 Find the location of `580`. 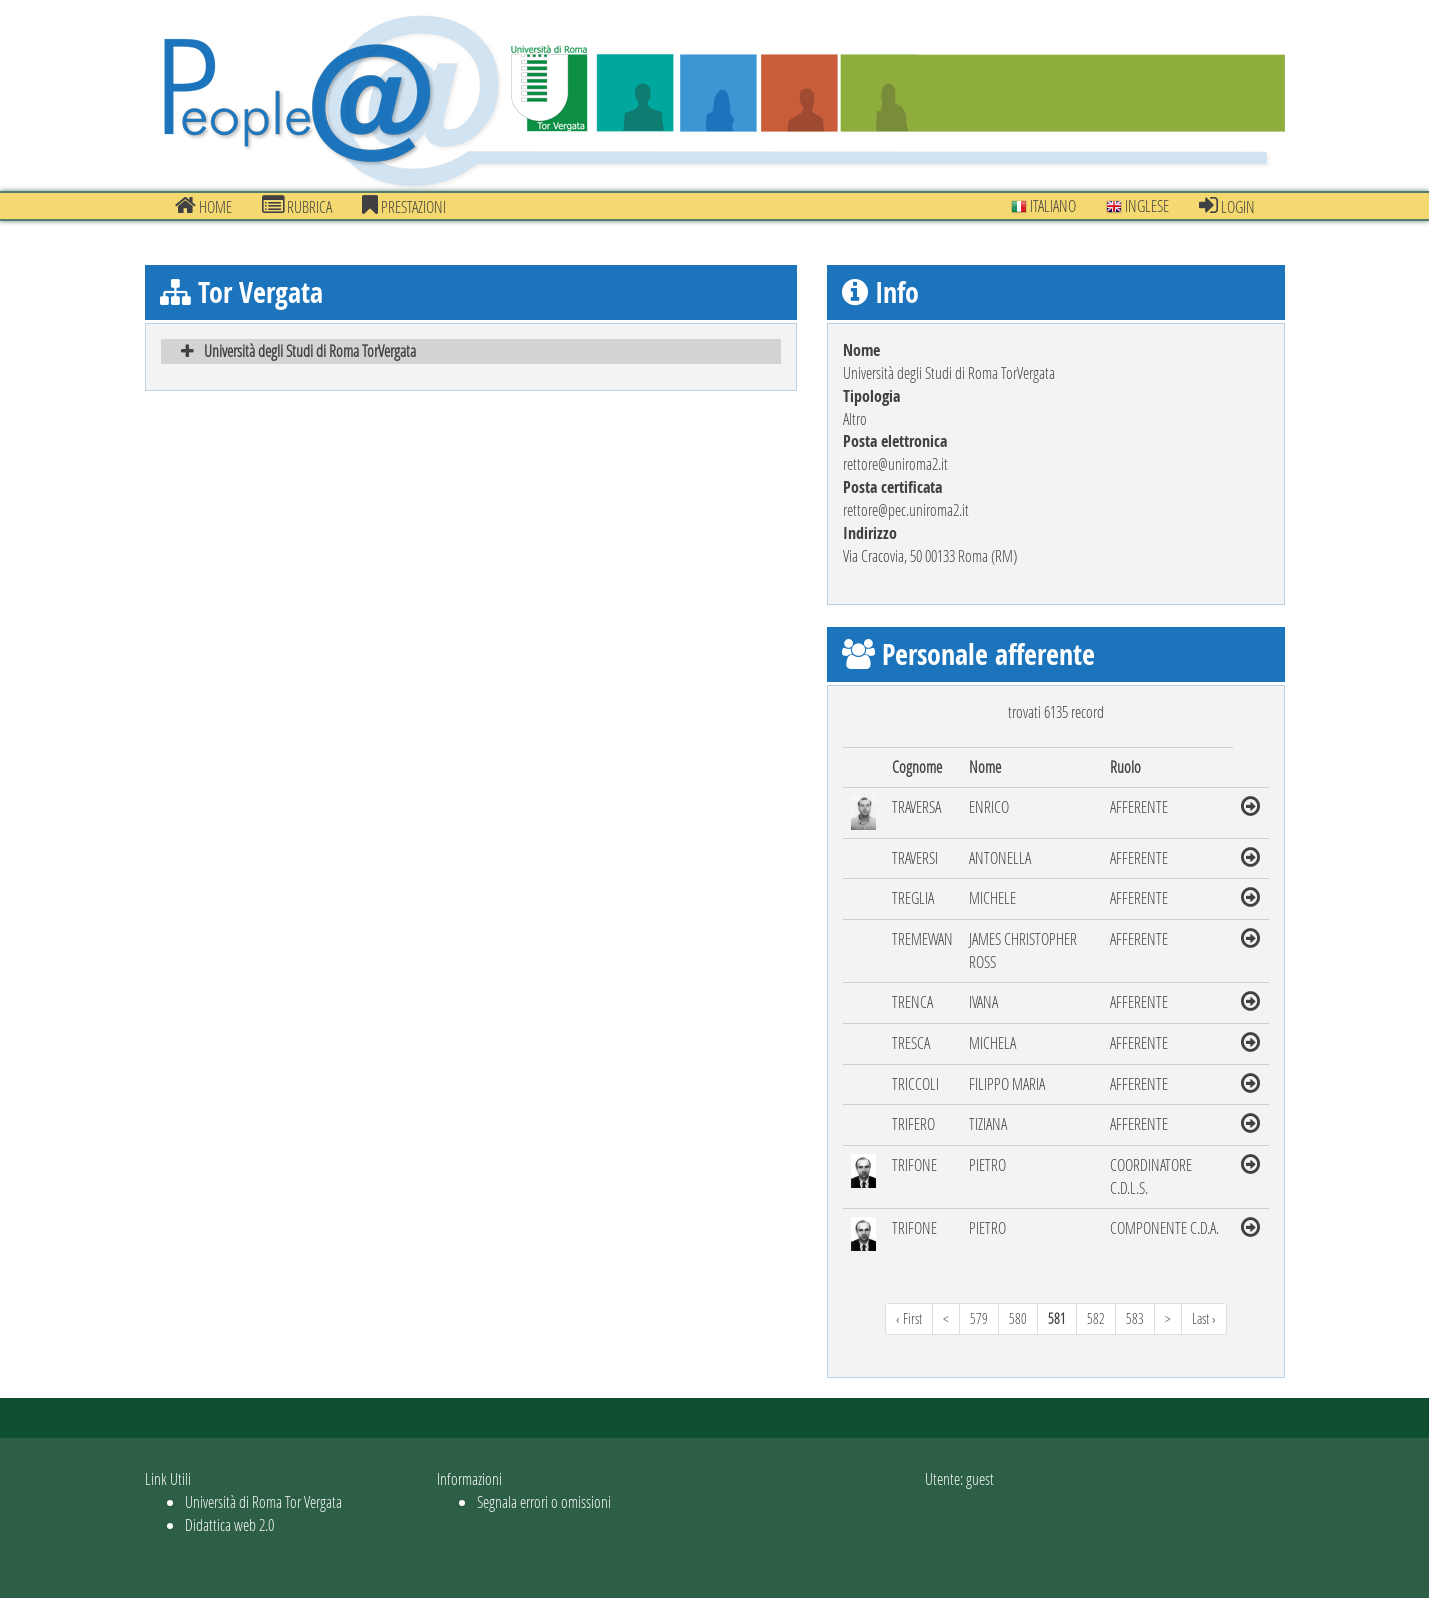

580 is located at coordinates (1018, 1318).